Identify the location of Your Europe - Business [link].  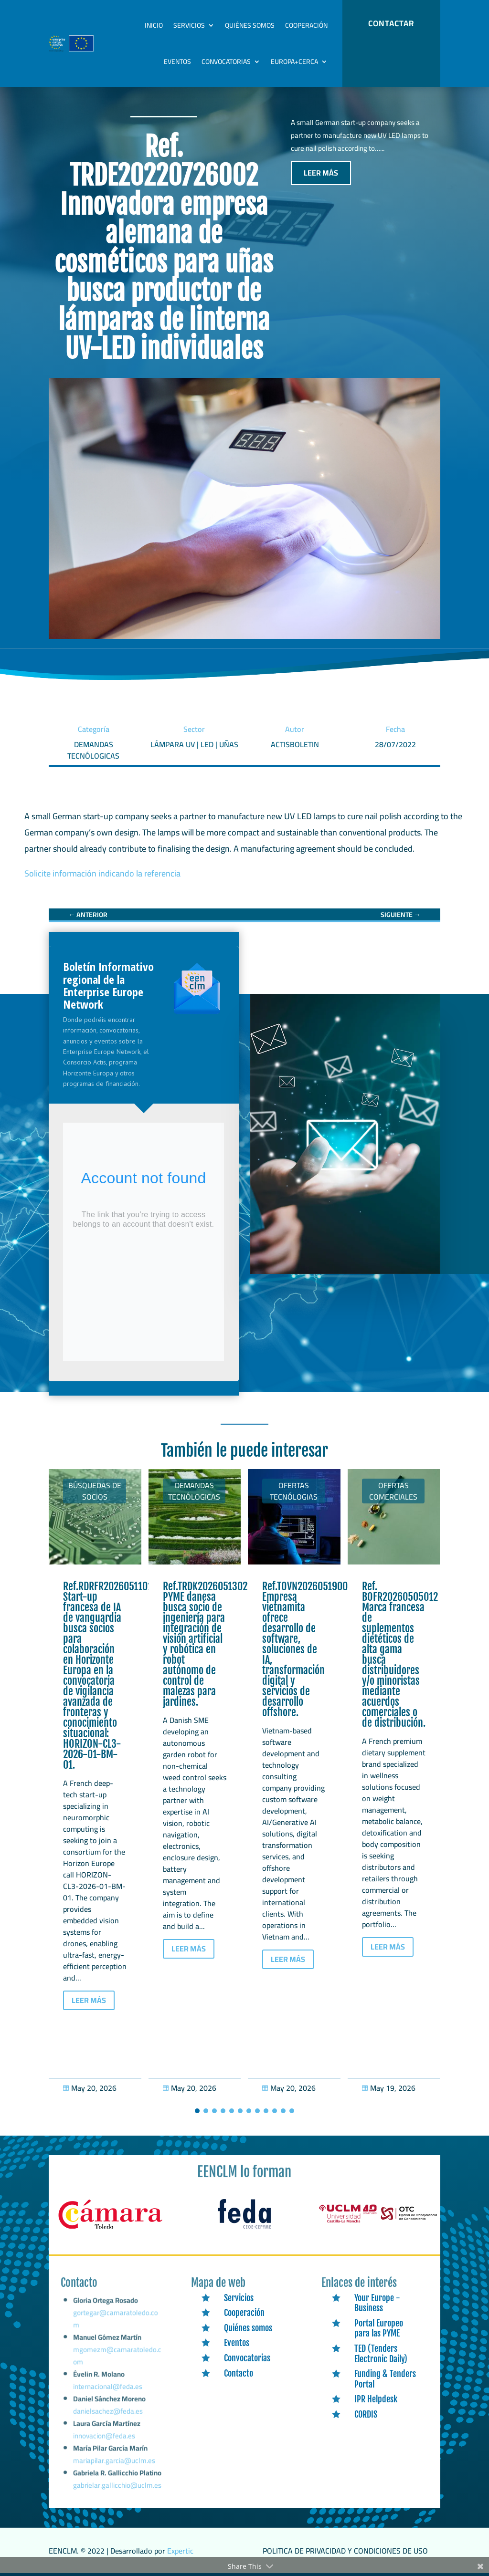
(377, 2303).